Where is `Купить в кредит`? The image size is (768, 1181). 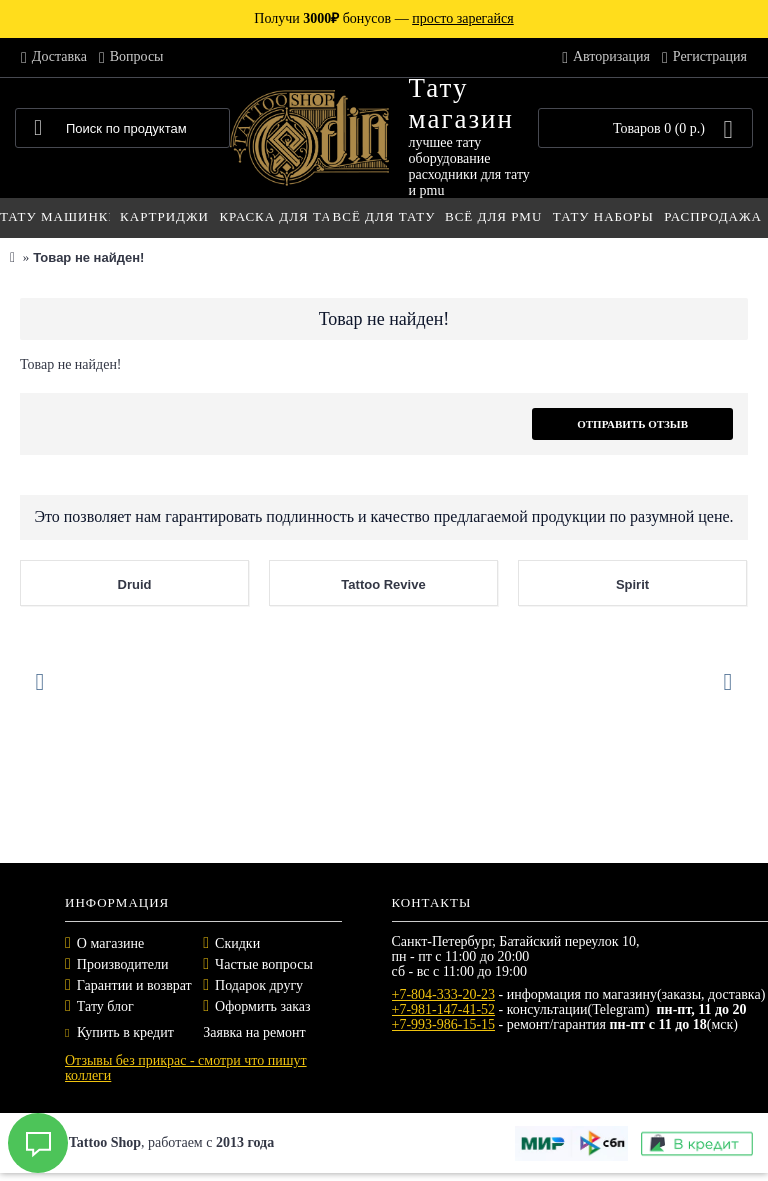 Купить в кредит is located at coordinates (119, 1032).